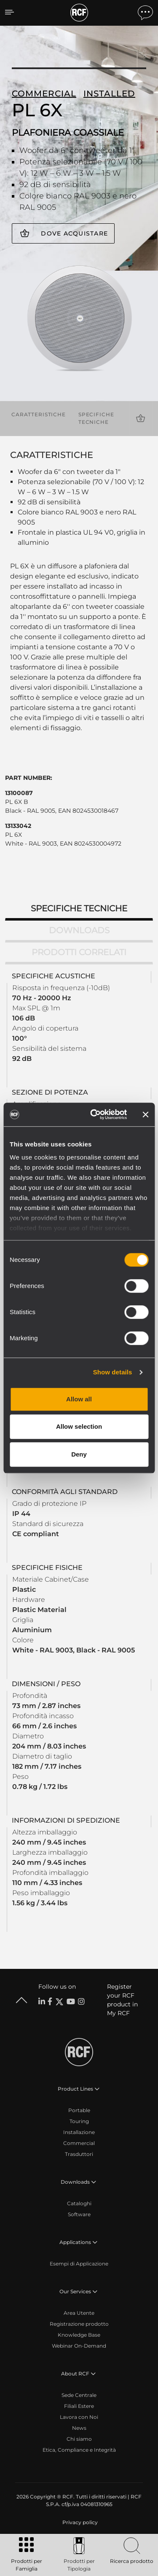  I want to click on Caratteristiche, so click(38, 414).